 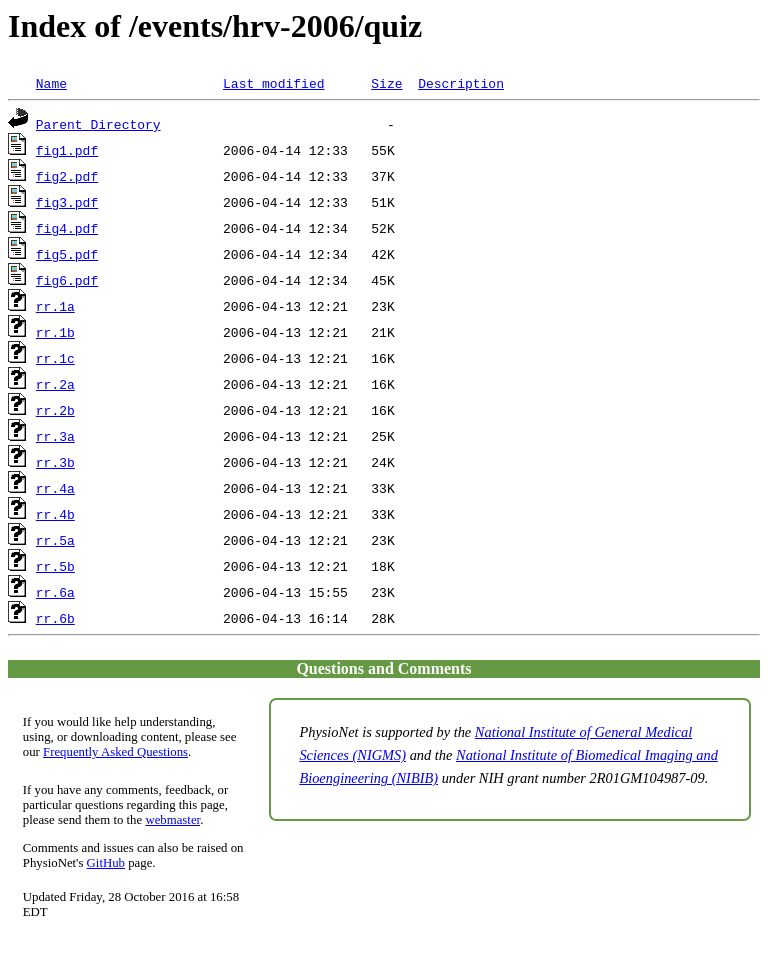 What do you see at coordinates (67, 228) in the screenshot?
I see `fig4.pdf` at bounding box center [67, 228].